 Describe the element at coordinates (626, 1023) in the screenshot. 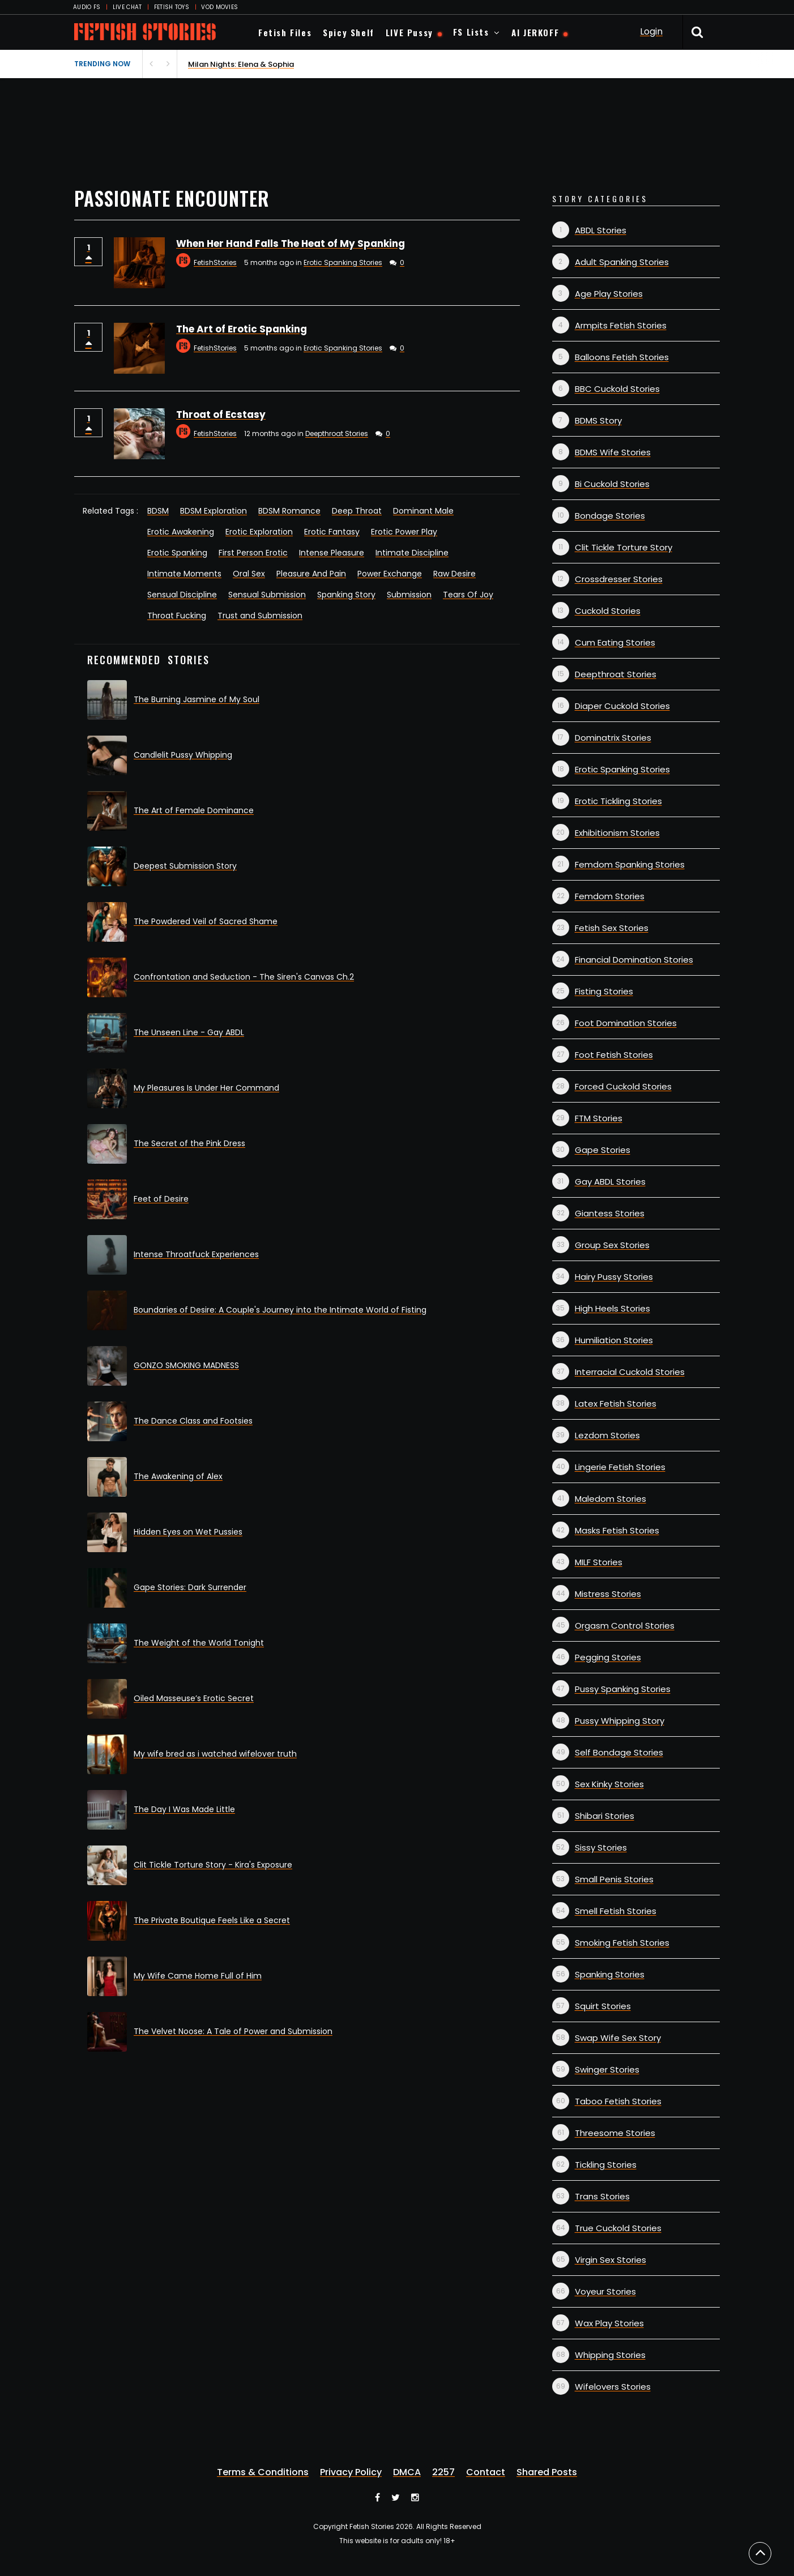

I see `Foot Domination Stories` at that location.